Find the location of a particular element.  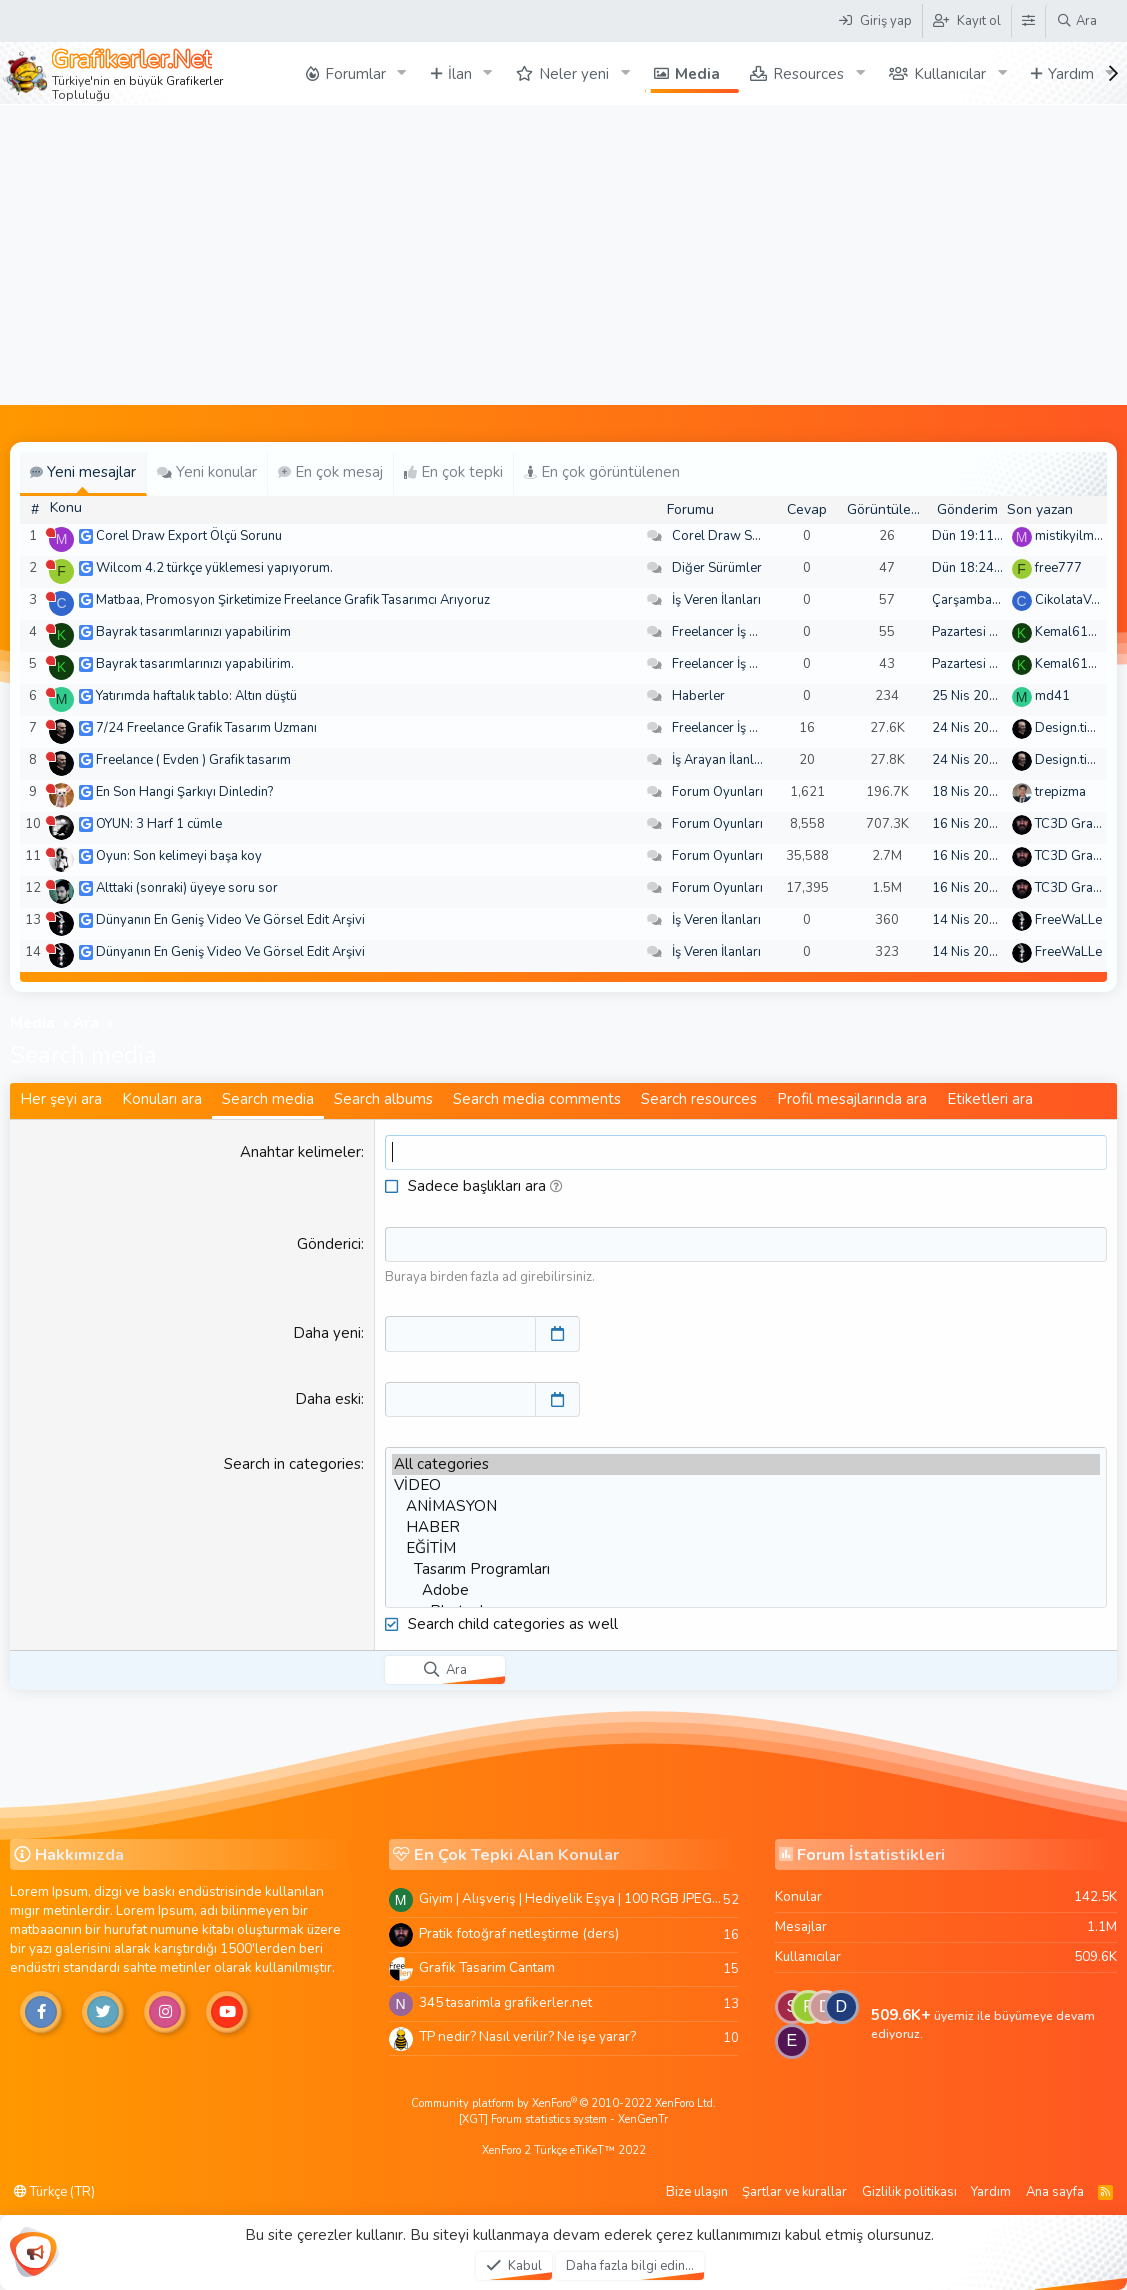

7/24 Freelance Grafik Tasarım Uzmanı is located at coordinates (206, 728).